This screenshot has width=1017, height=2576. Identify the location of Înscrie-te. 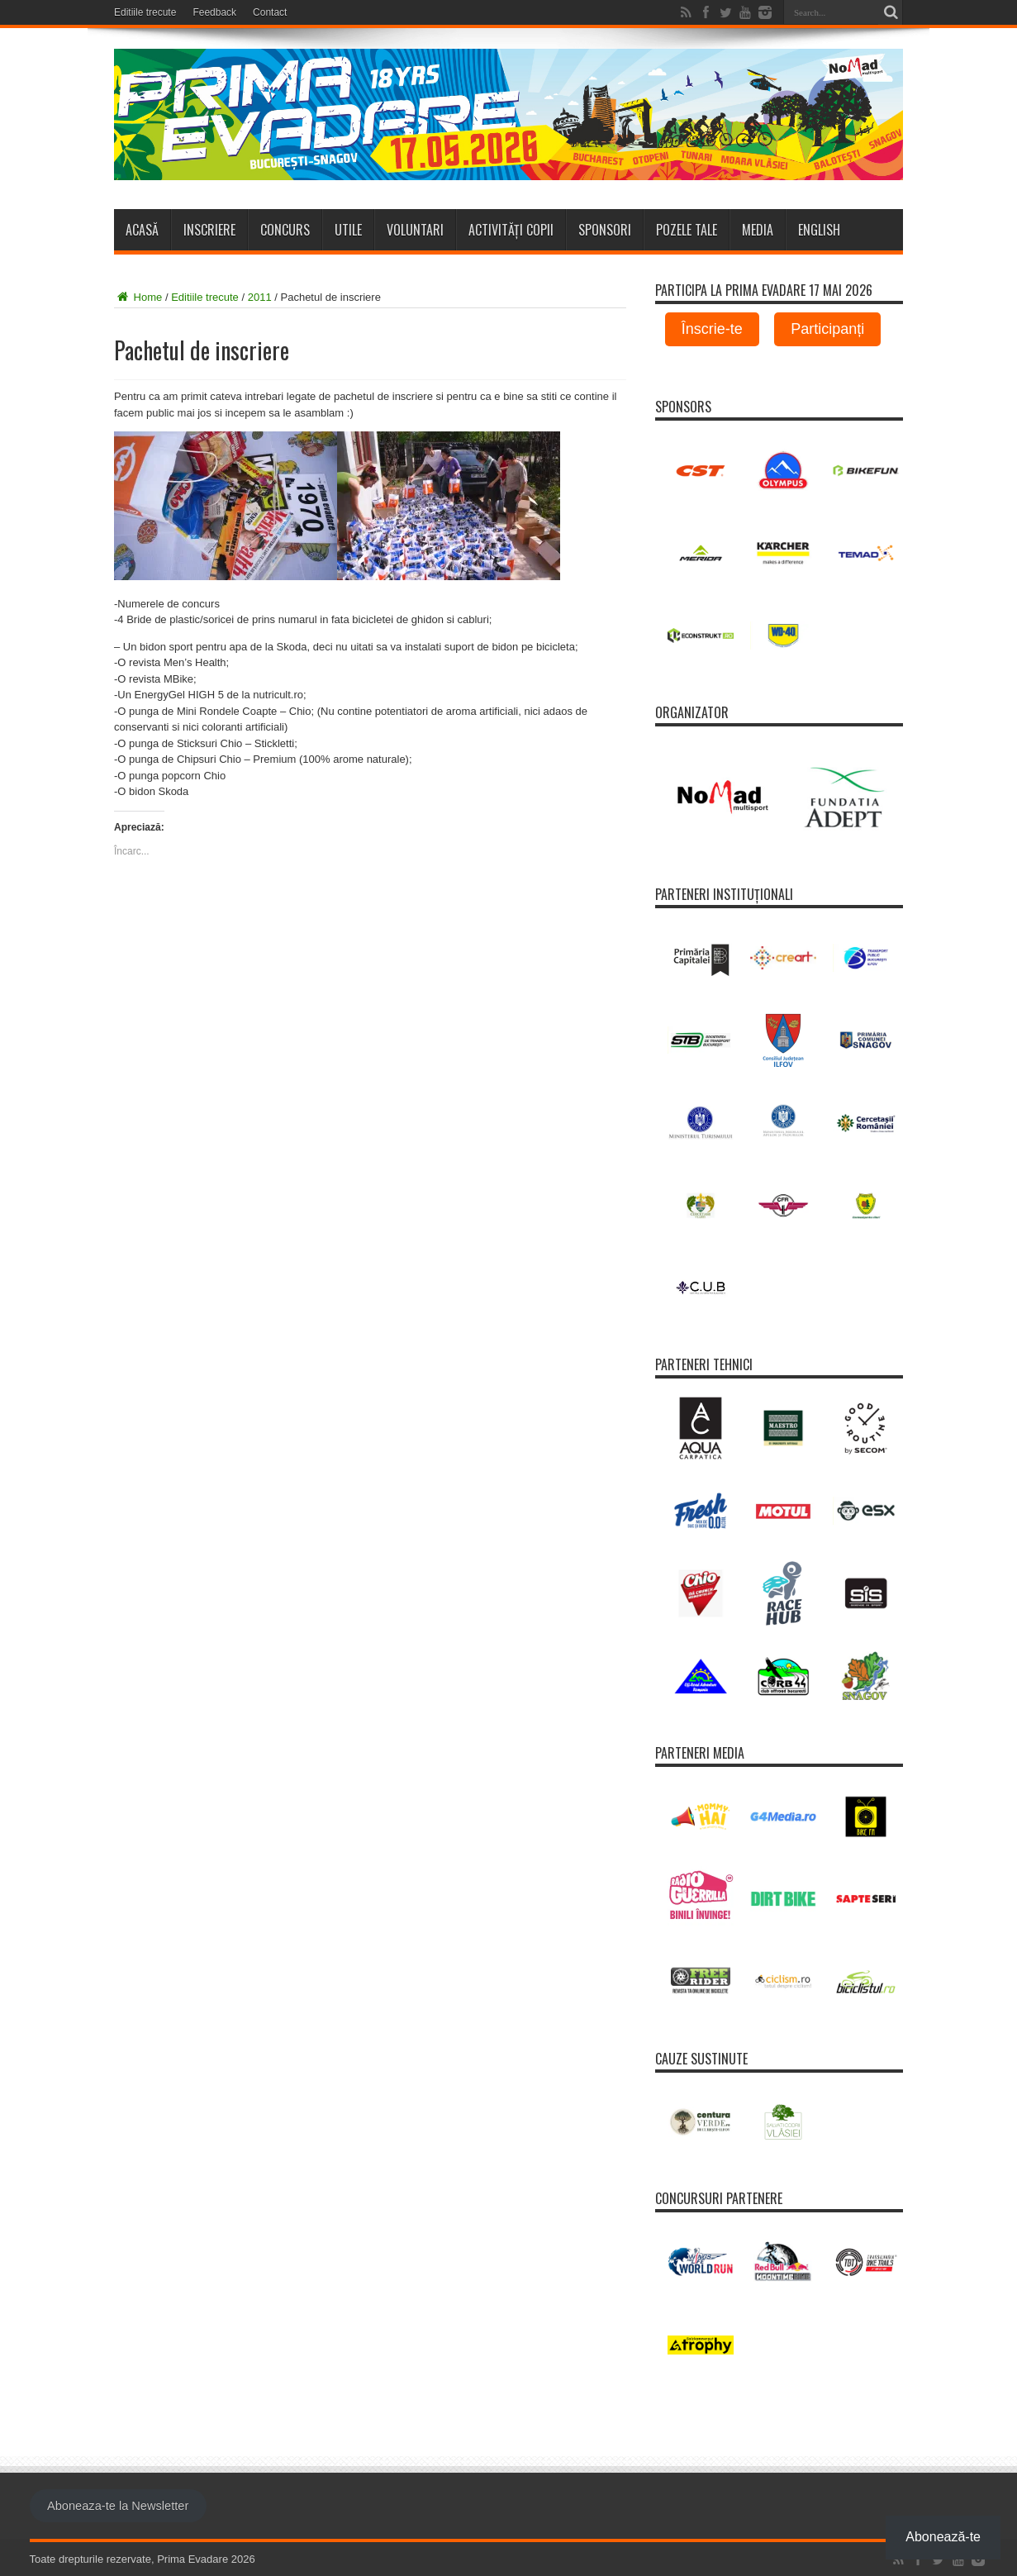
(712, 329).